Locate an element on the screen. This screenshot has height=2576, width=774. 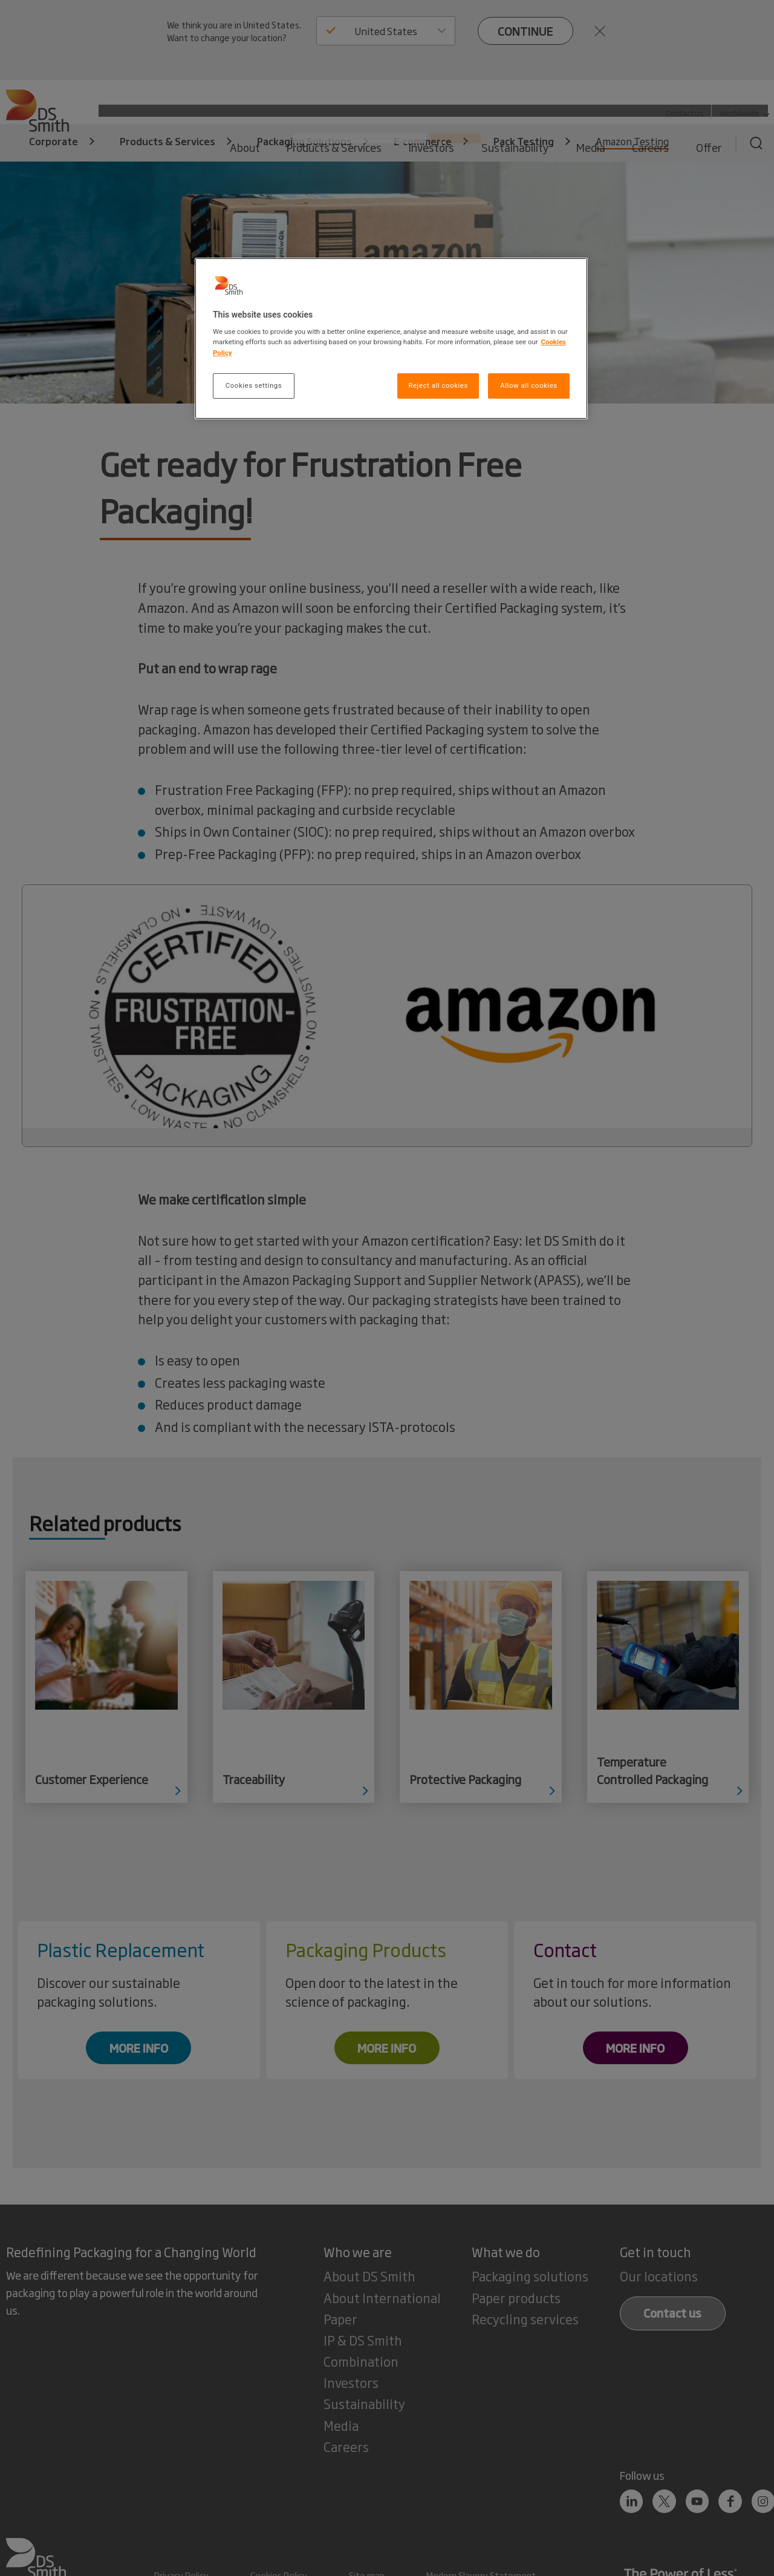
[region] is located at coordinates (391, 338).